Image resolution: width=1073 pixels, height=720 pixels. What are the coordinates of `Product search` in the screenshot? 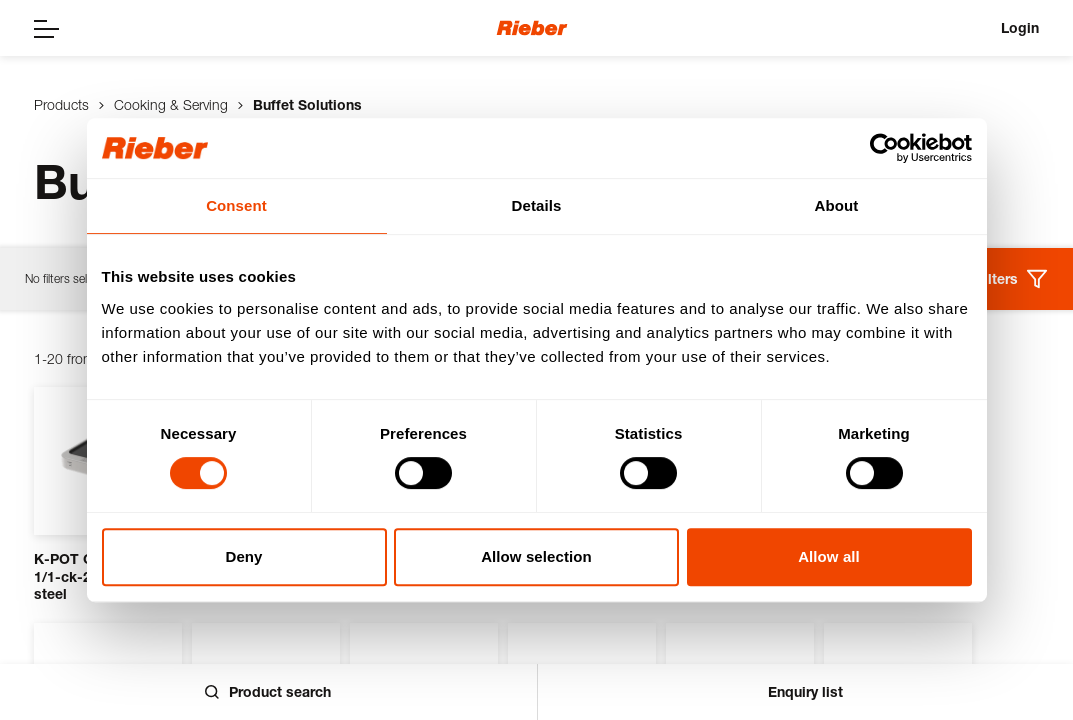 It's located at (268, 691).